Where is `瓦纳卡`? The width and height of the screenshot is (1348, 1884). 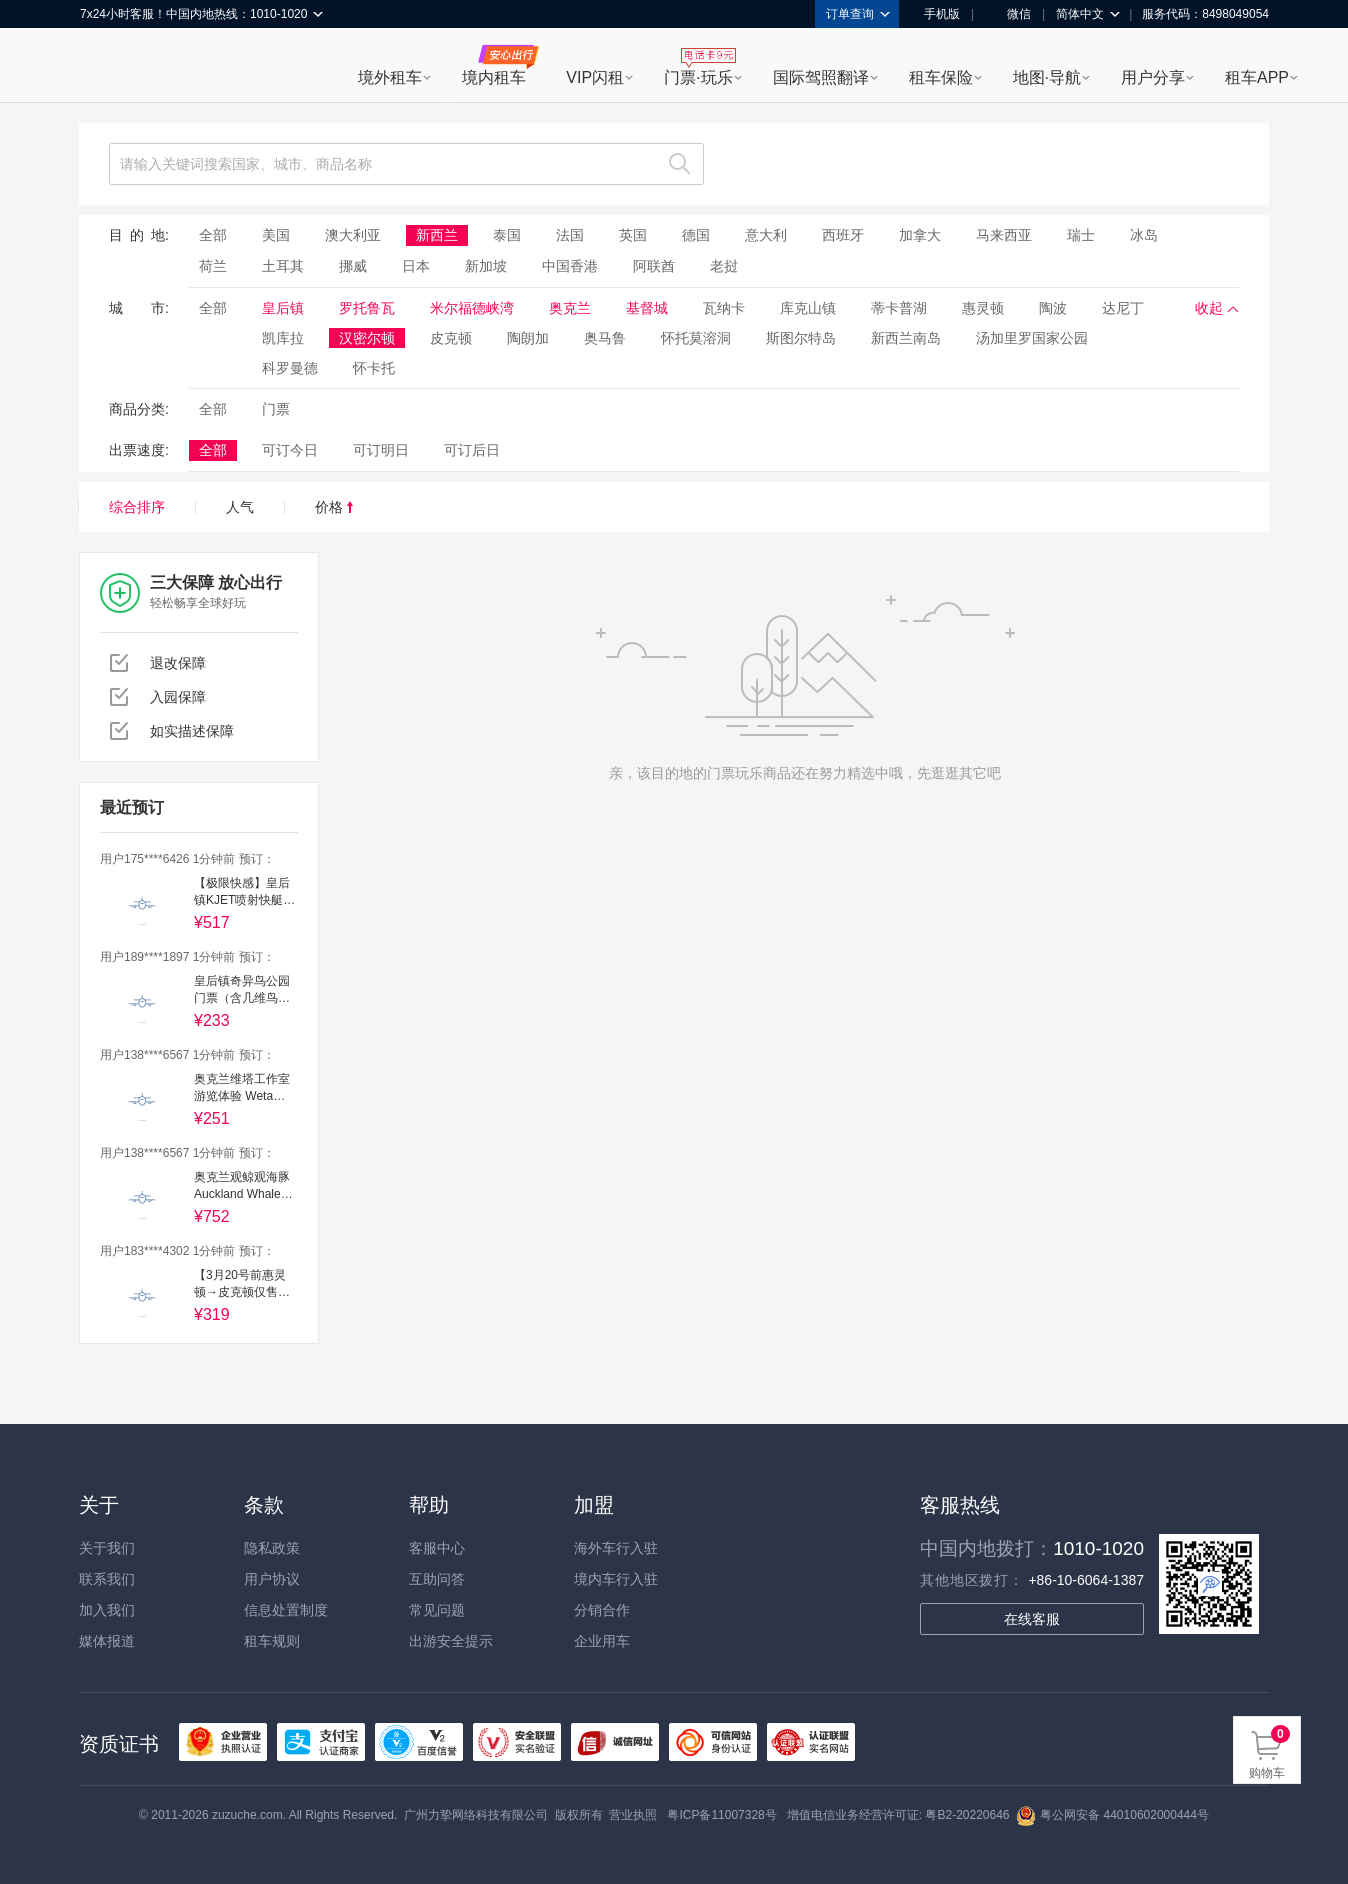 瓦纳卡 is located at coordinates (724, 308).